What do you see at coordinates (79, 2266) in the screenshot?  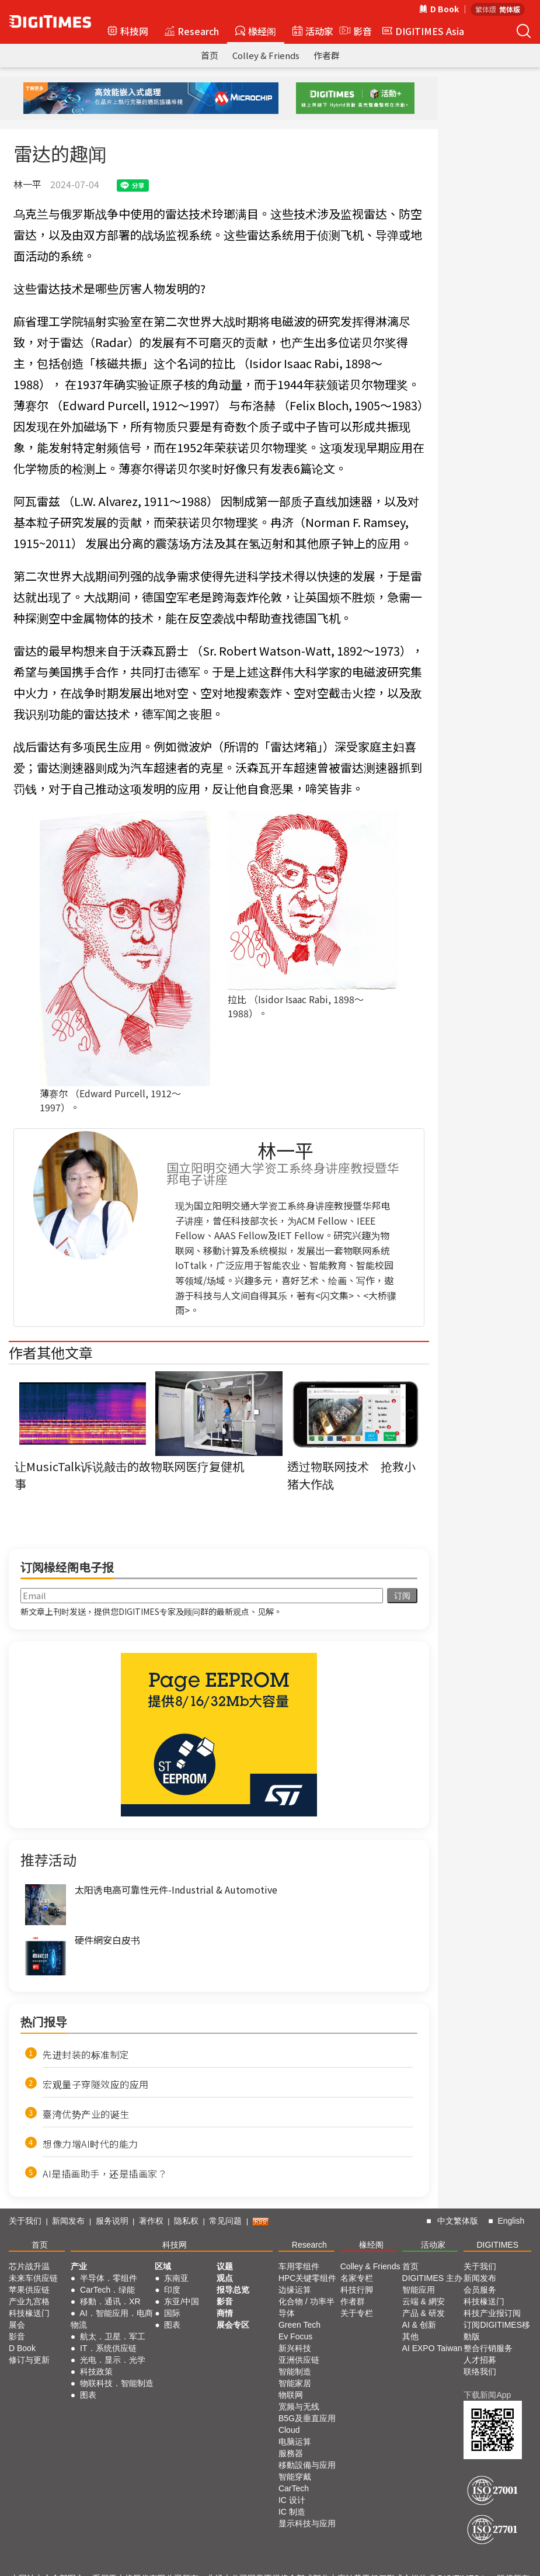 I see `产业` at bounding box center [79, 2266].